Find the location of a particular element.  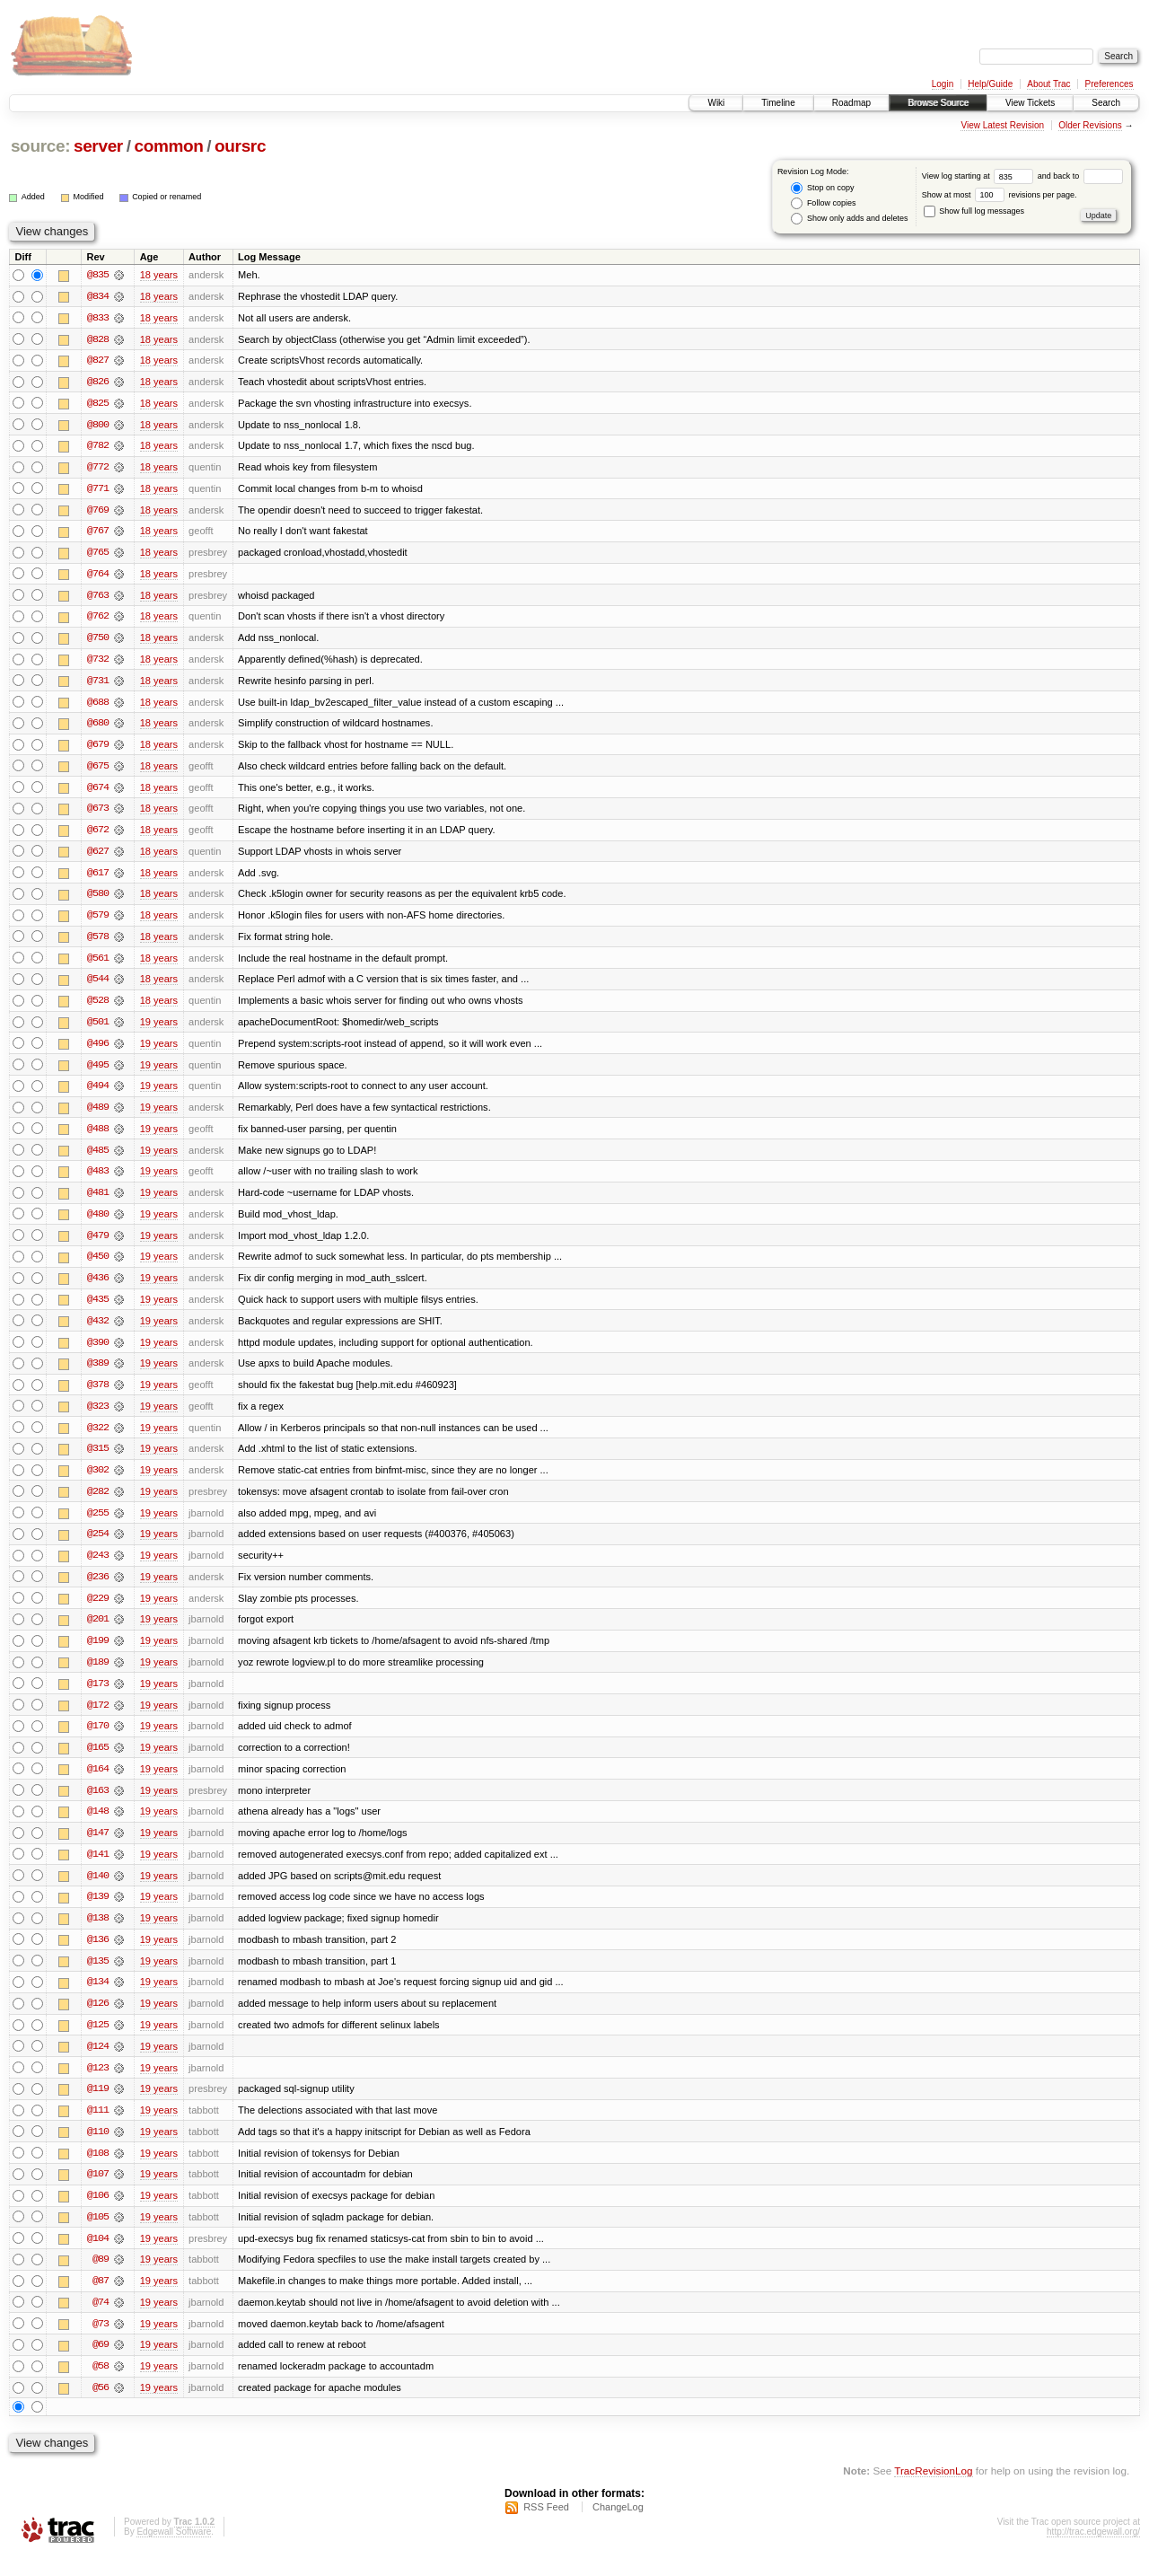

@767 is located at coordinates (98, 533).